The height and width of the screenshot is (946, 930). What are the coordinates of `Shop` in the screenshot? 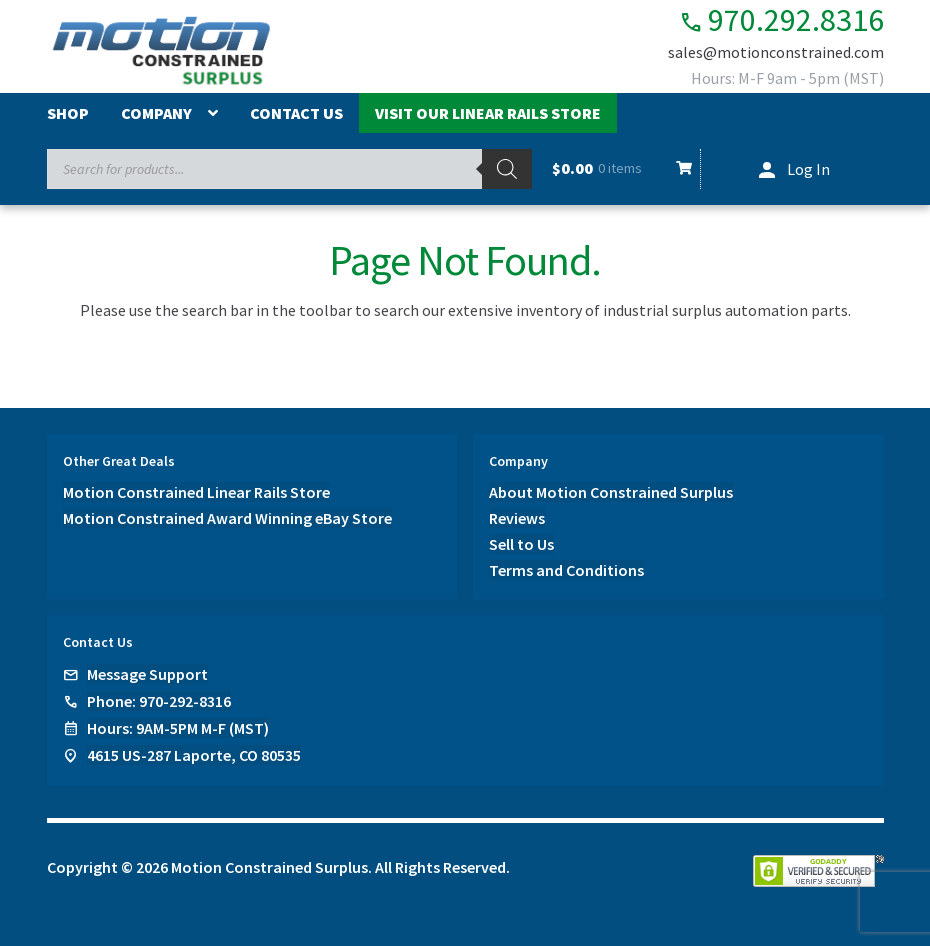 It's located at (68, 113).